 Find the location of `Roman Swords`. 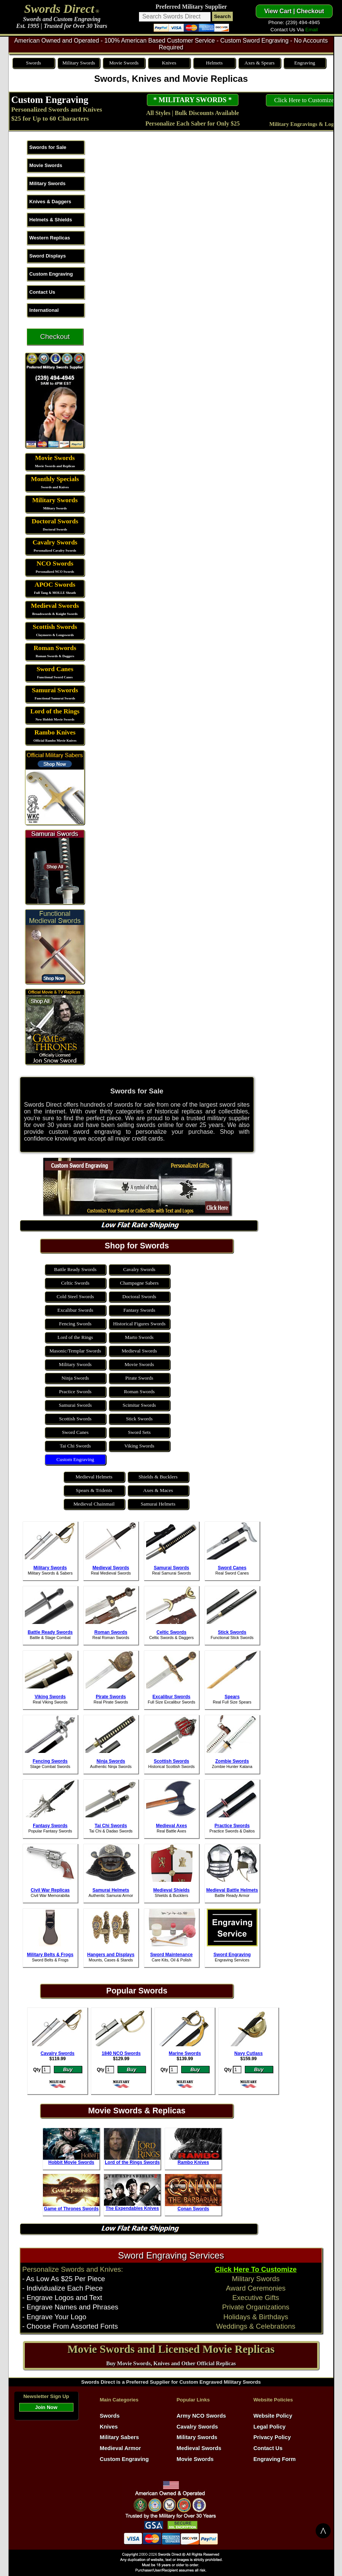

Roman Swords is located at coordinates (55, 648).